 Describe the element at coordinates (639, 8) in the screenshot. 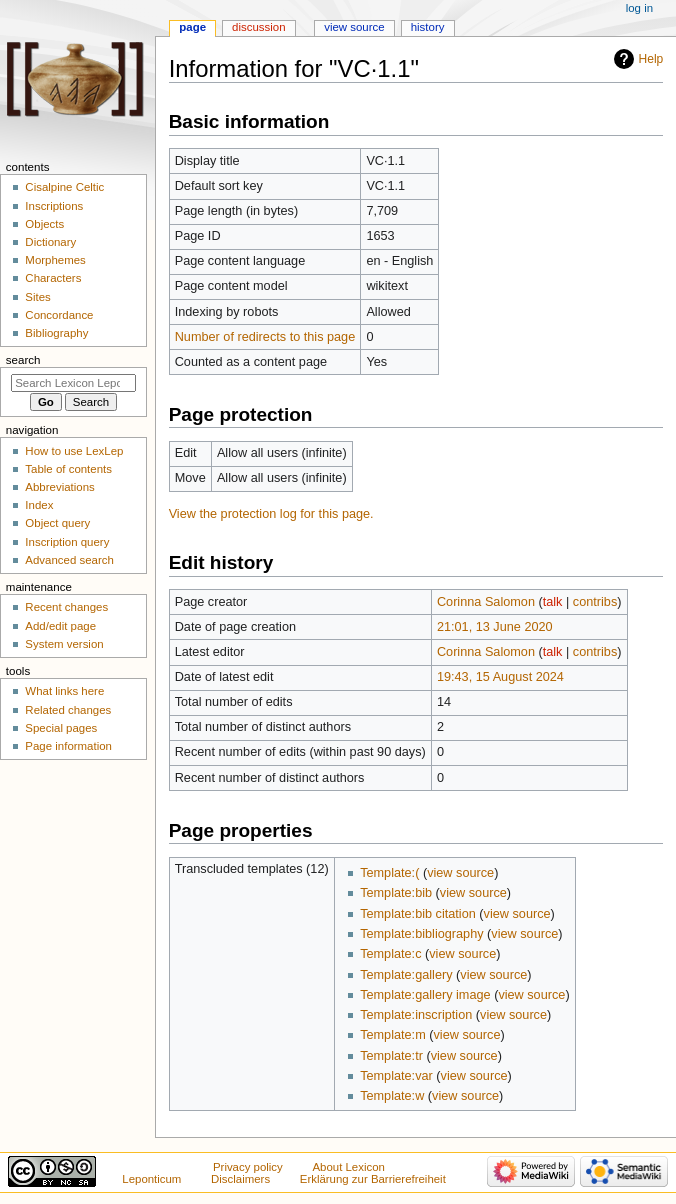

I see `Log in` at that location.